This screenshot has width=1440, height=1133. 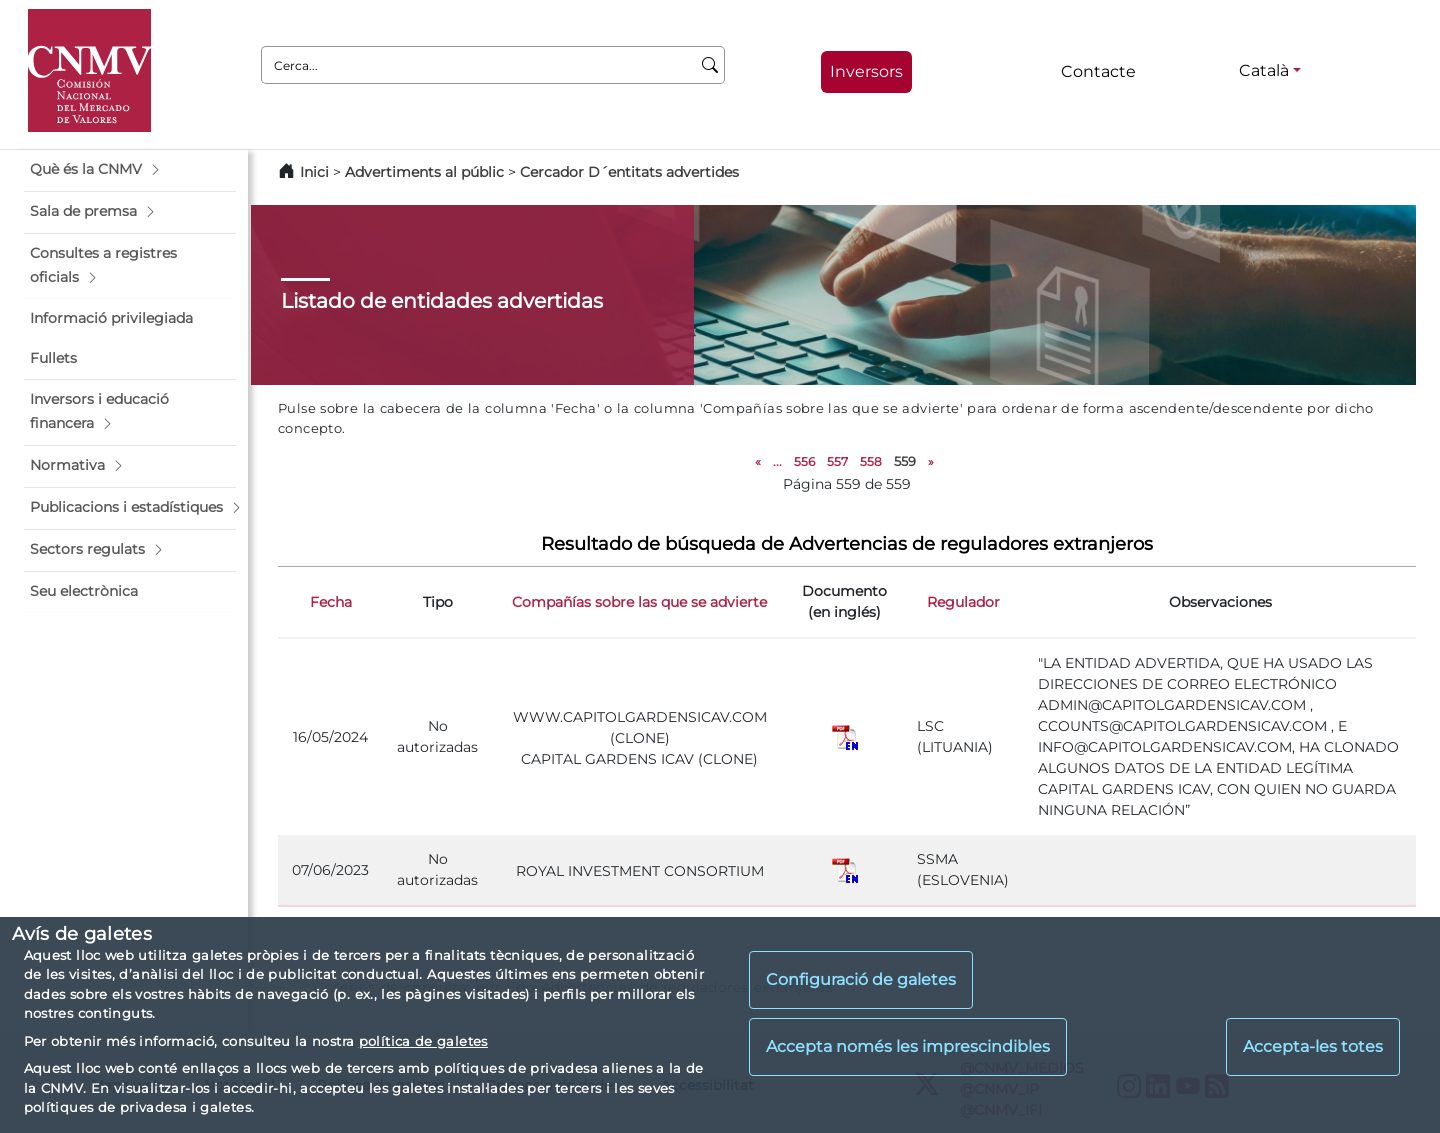 What do you see at coordinates (837, 461) in the screenshot?
I see `557` at bounding box center [837, 461].